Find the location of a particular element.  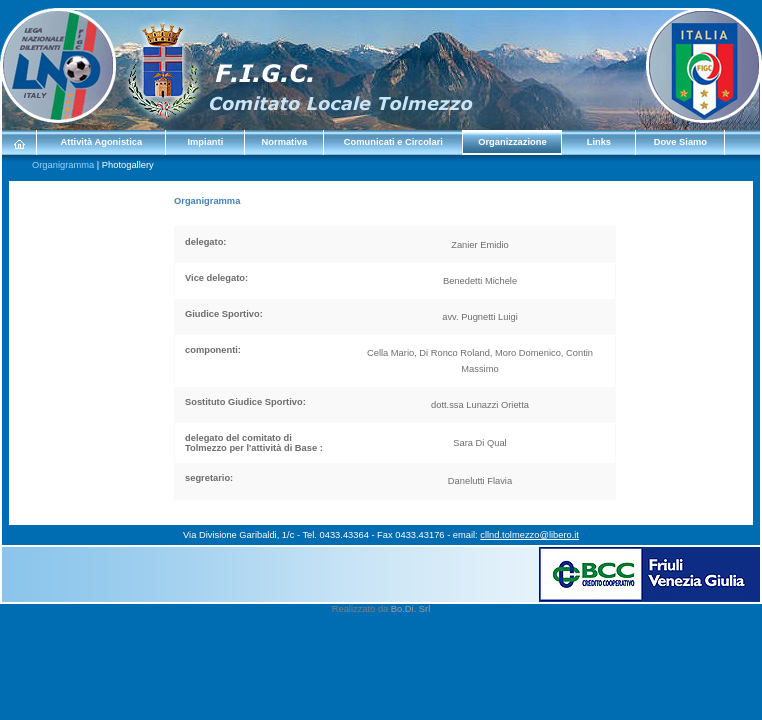

Photogallery is located at coordinates (128, 165).